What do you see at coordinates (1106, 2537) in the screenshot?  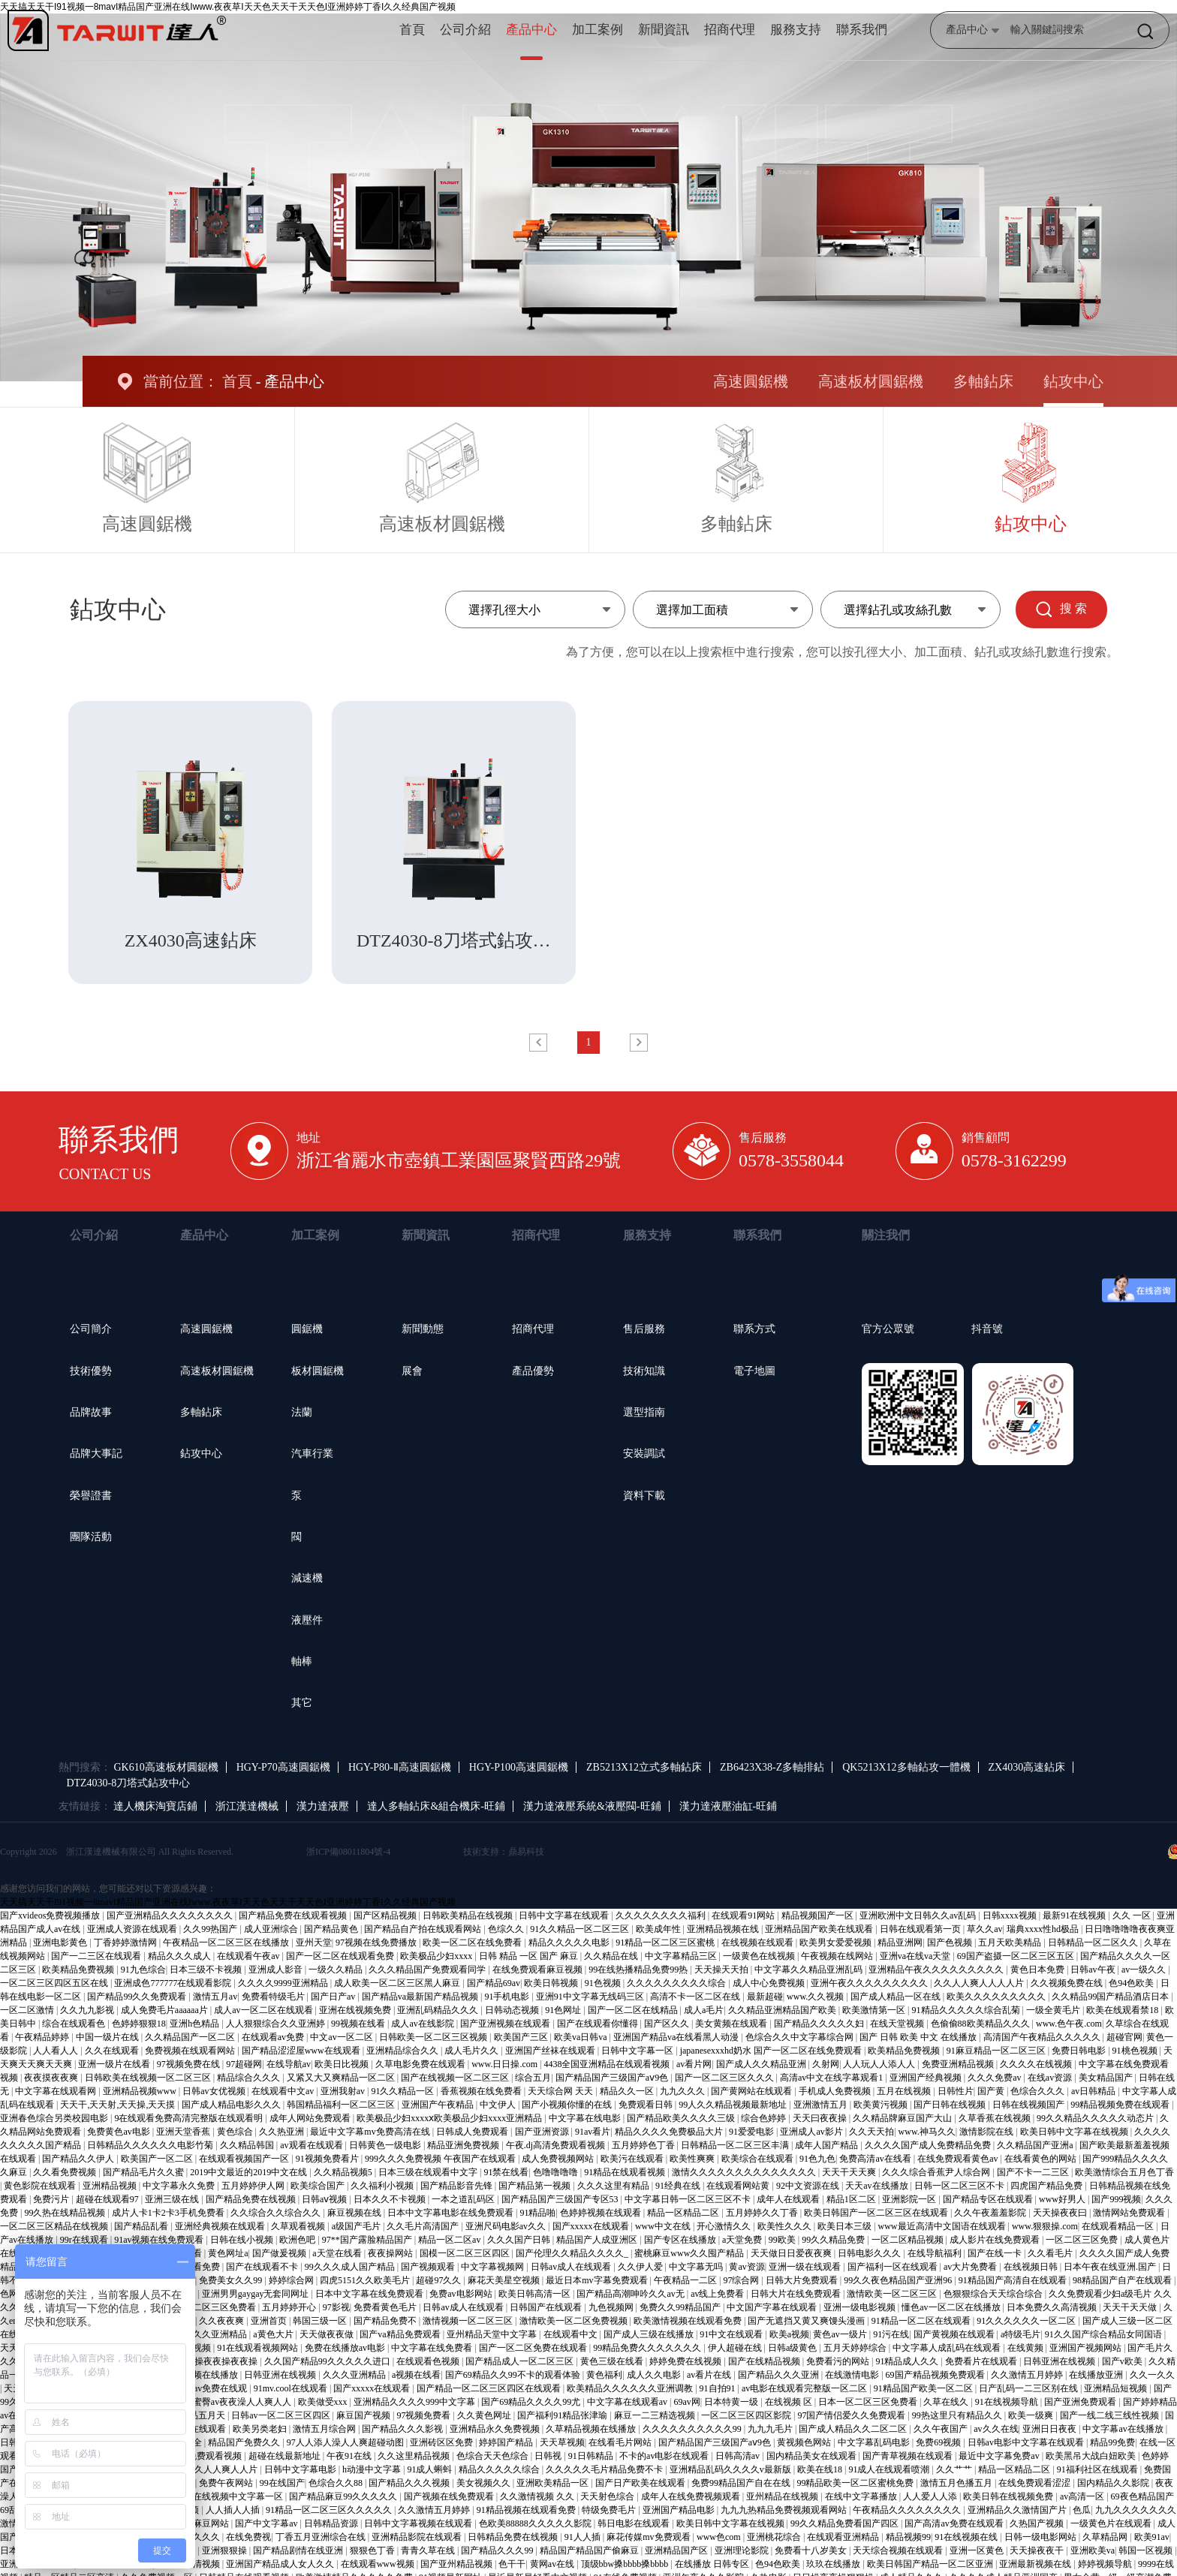 I see `久草精品网` at bounding box center [1106, 2537].